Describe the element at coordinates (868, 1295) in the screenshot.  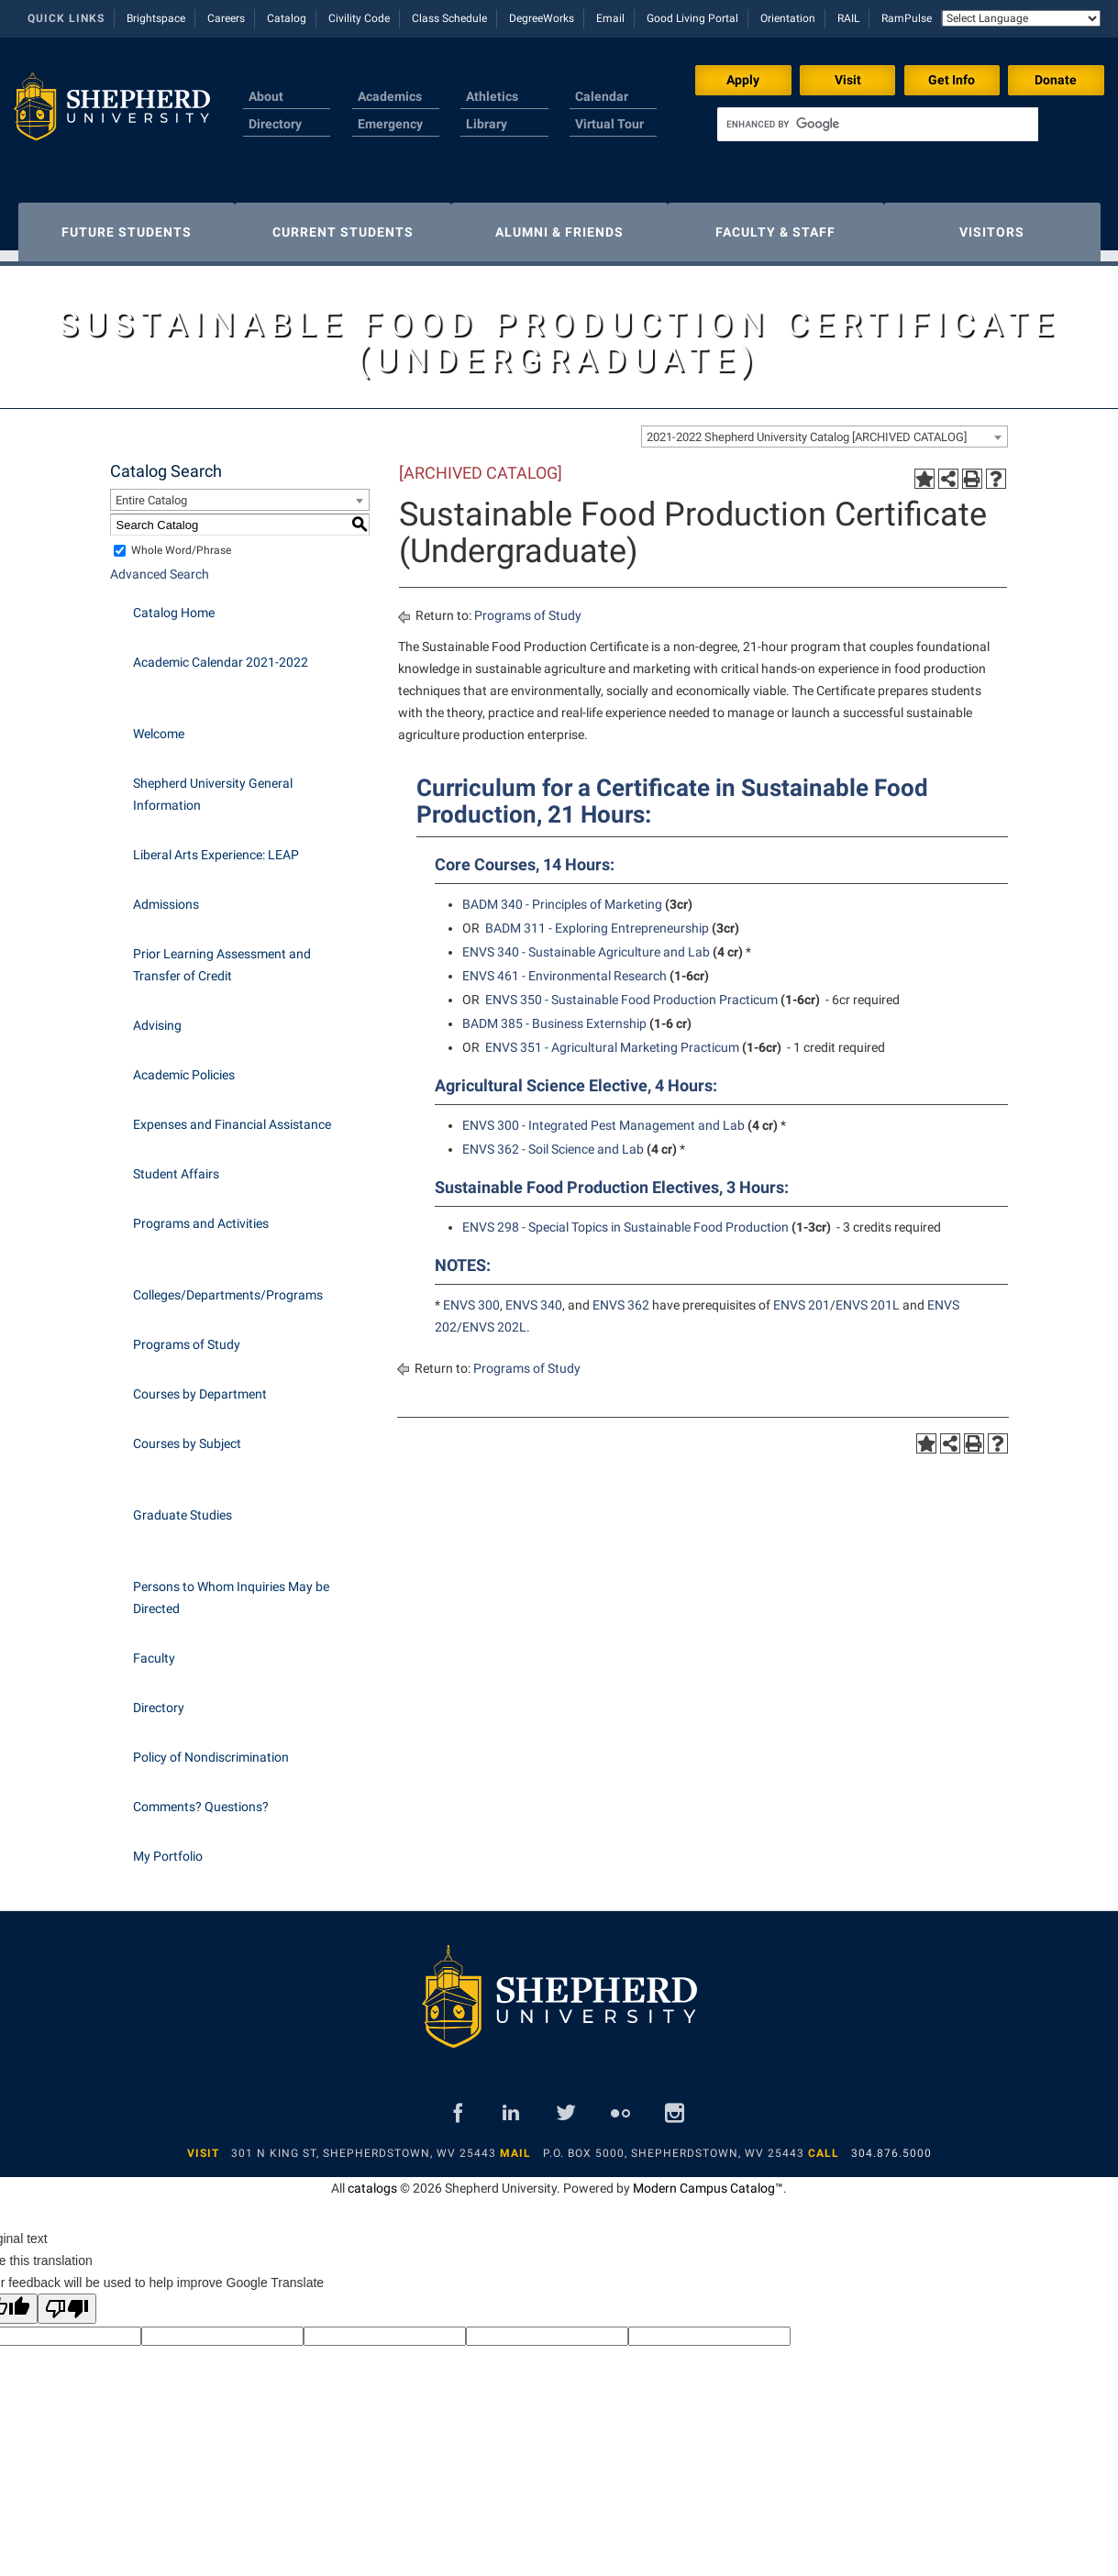
I see `ENVS 201L [View course details for ENVS 201L]` at that location.